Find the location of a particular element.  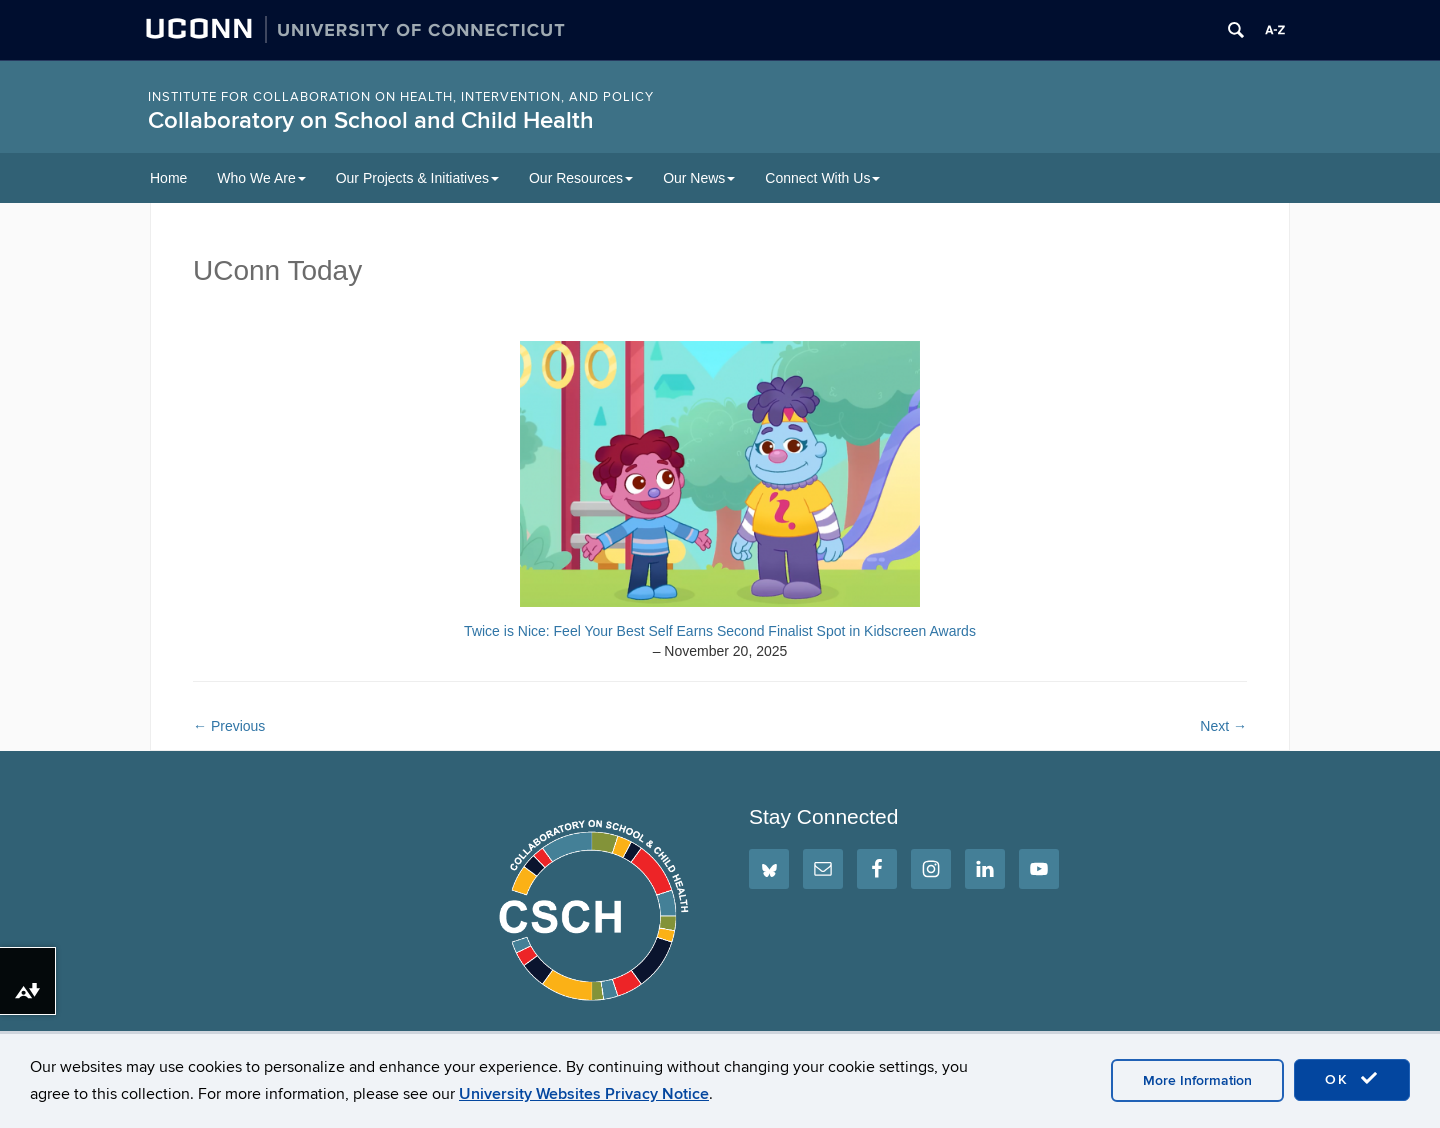

Previous is located at coordinates (229, 726).